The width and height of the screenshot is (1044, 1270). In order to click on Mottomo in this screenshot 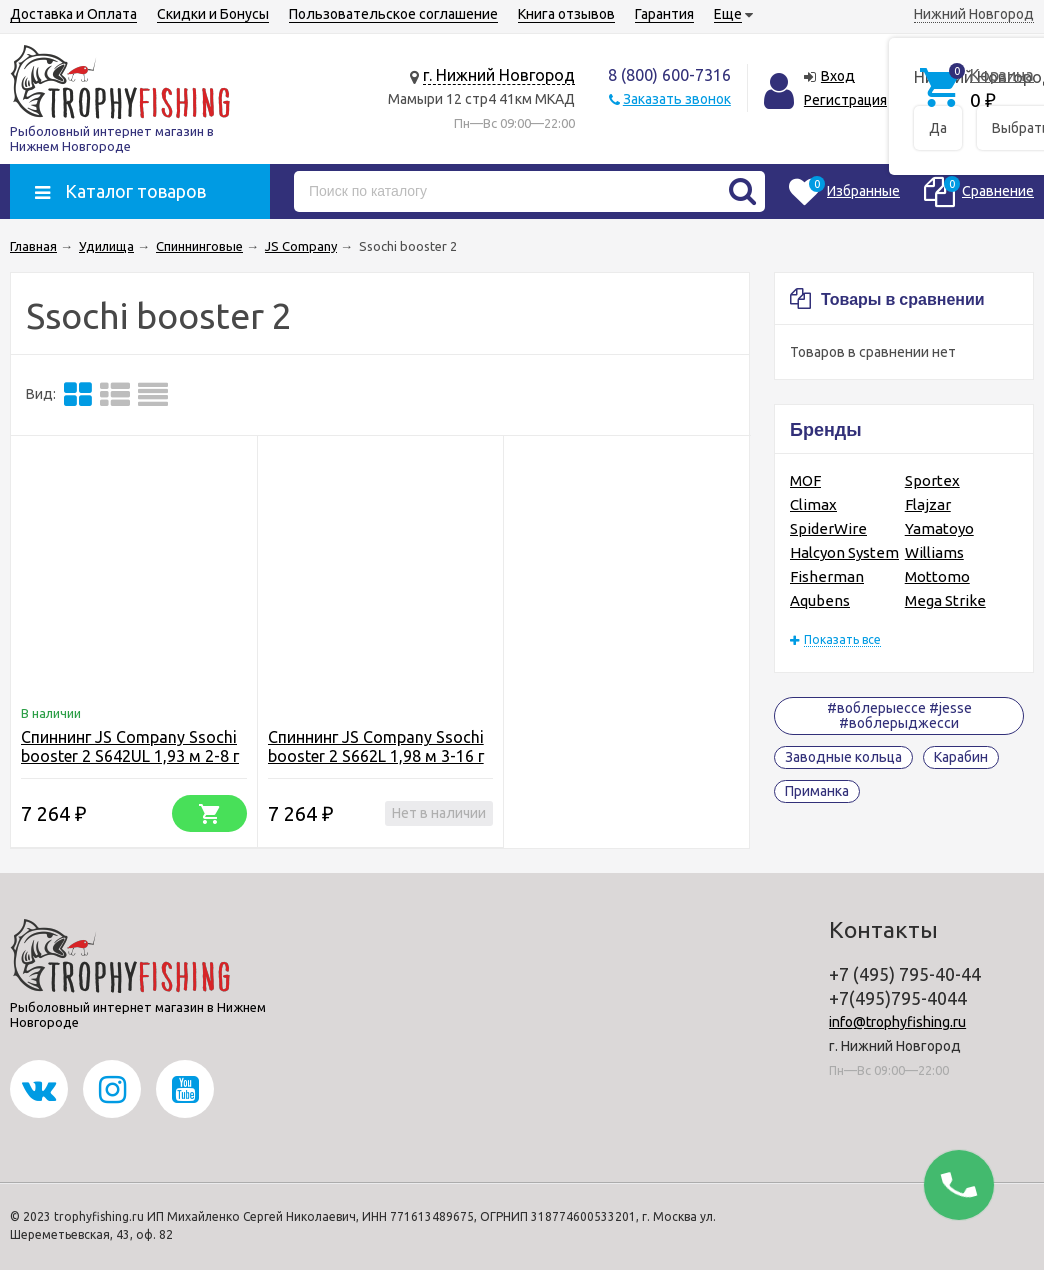, I will do `click(937, 576)`.